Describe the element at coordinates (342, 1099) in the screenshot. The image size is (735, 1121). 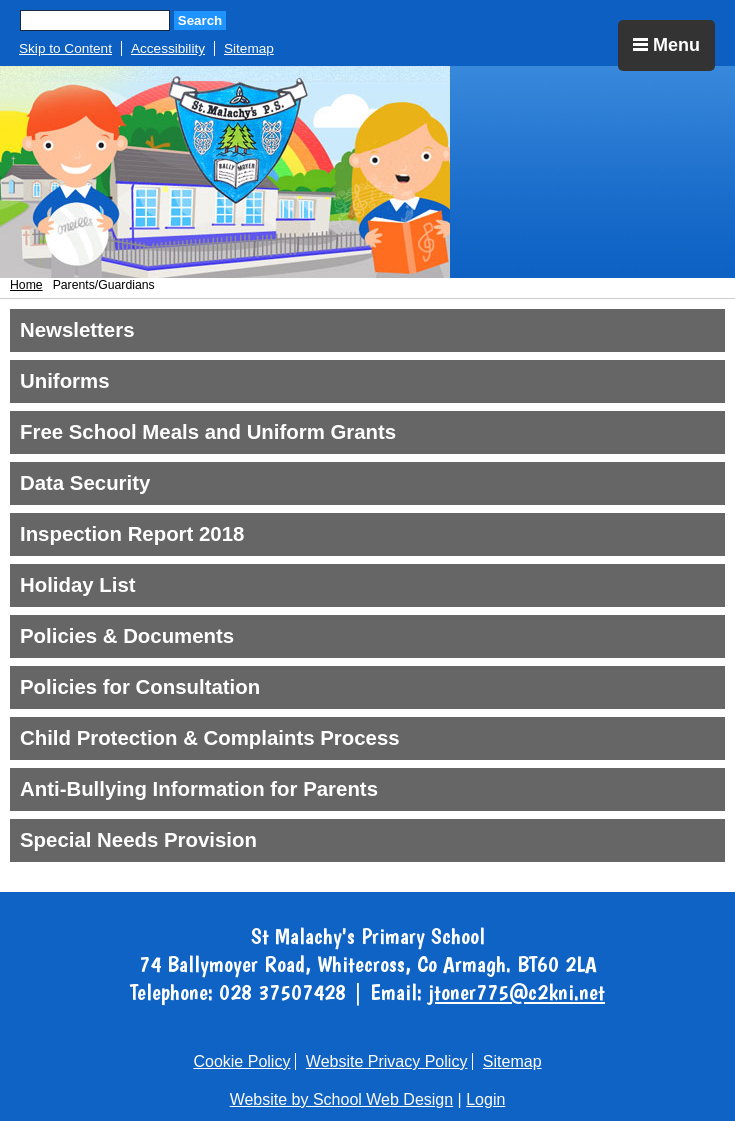
I see `Website by School Web Design` at that location.